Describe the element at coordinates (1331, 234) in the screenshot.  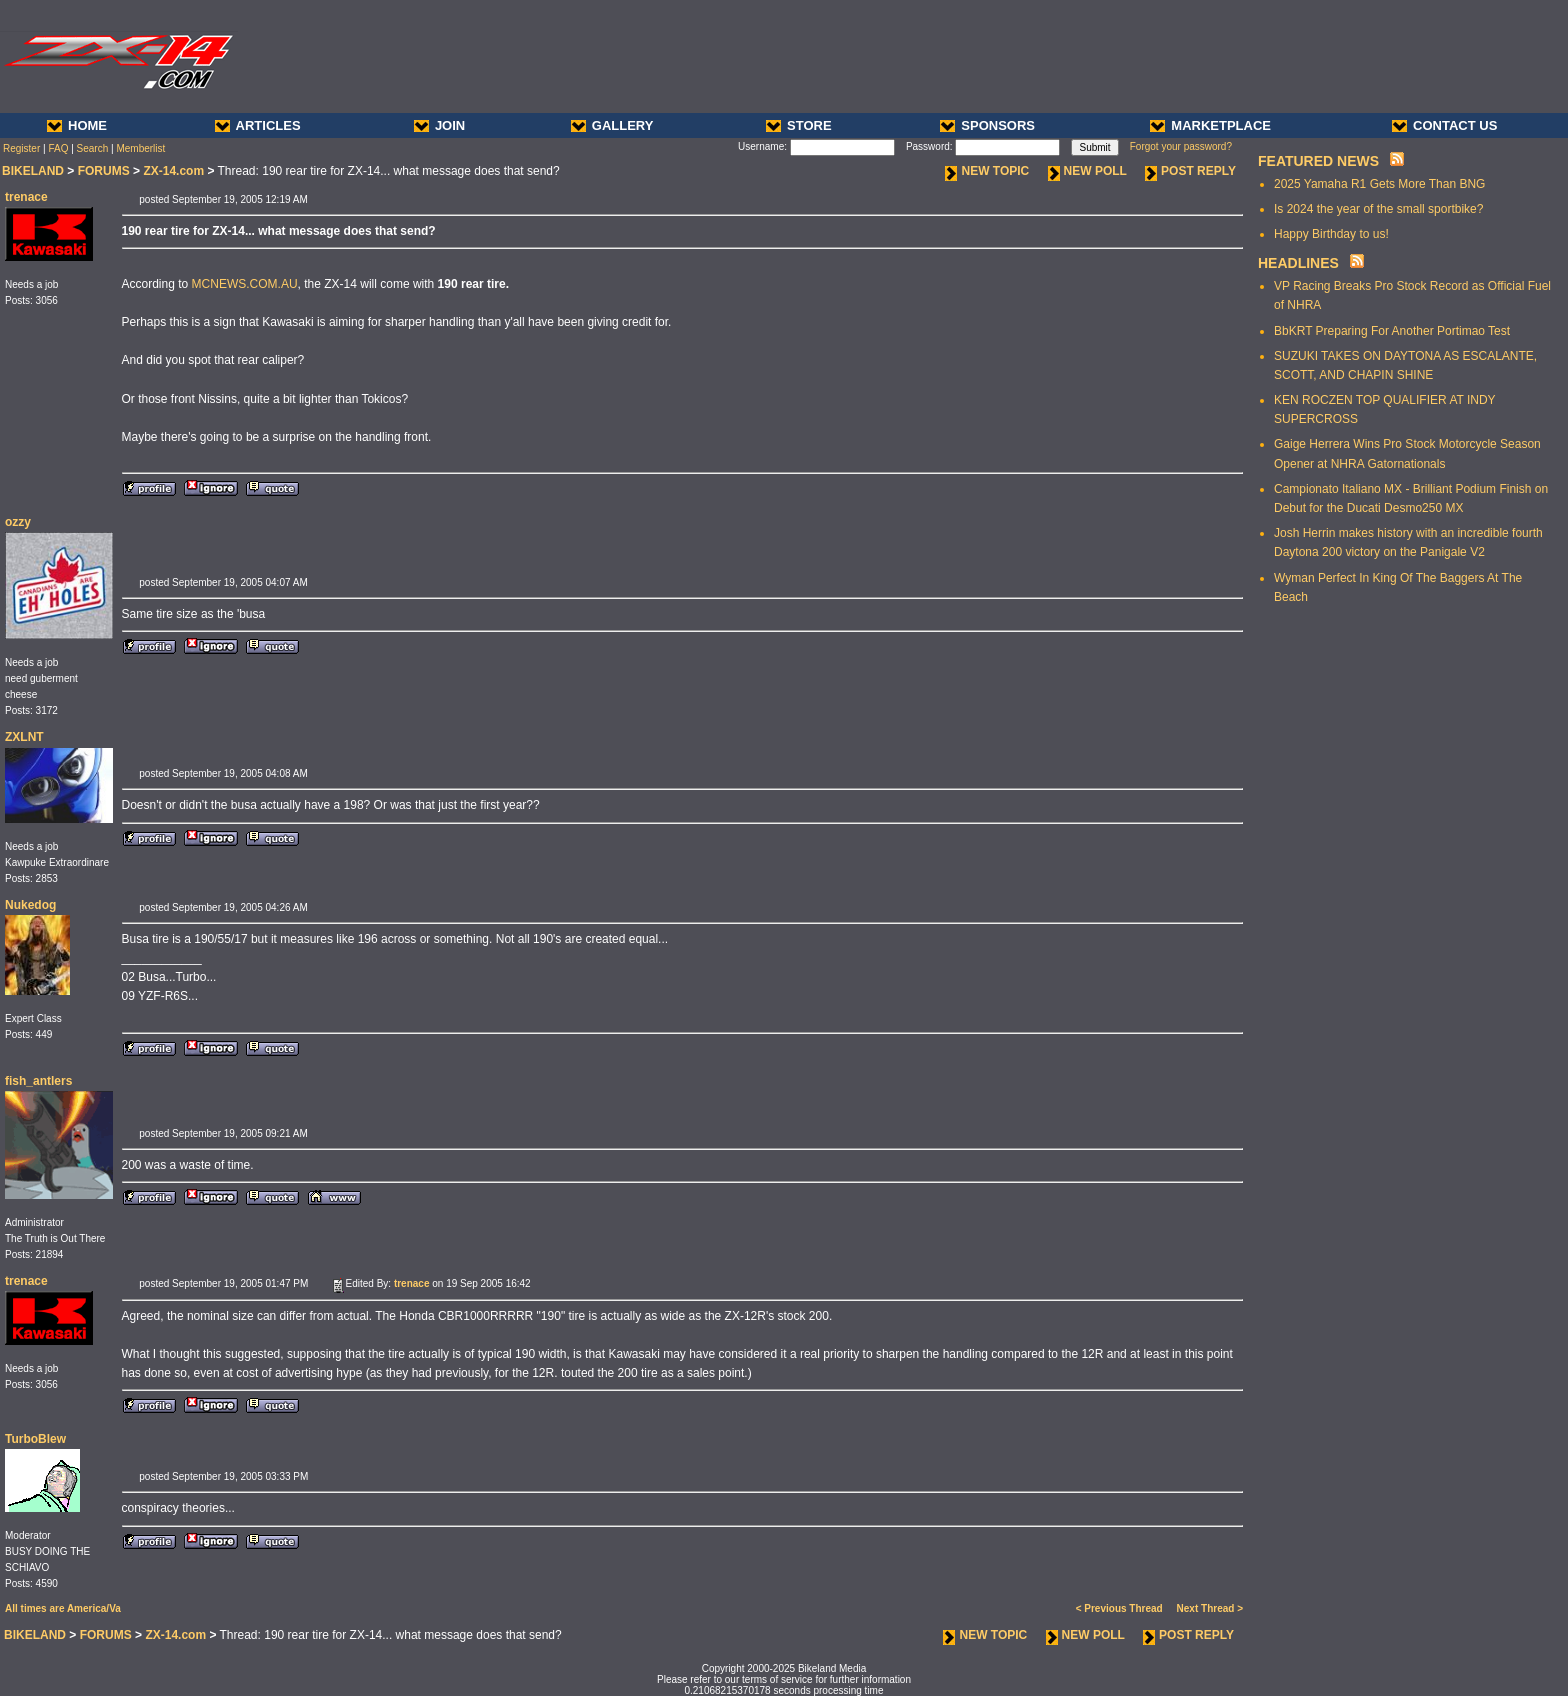
I see `Happy Birthday to us!` at that location.